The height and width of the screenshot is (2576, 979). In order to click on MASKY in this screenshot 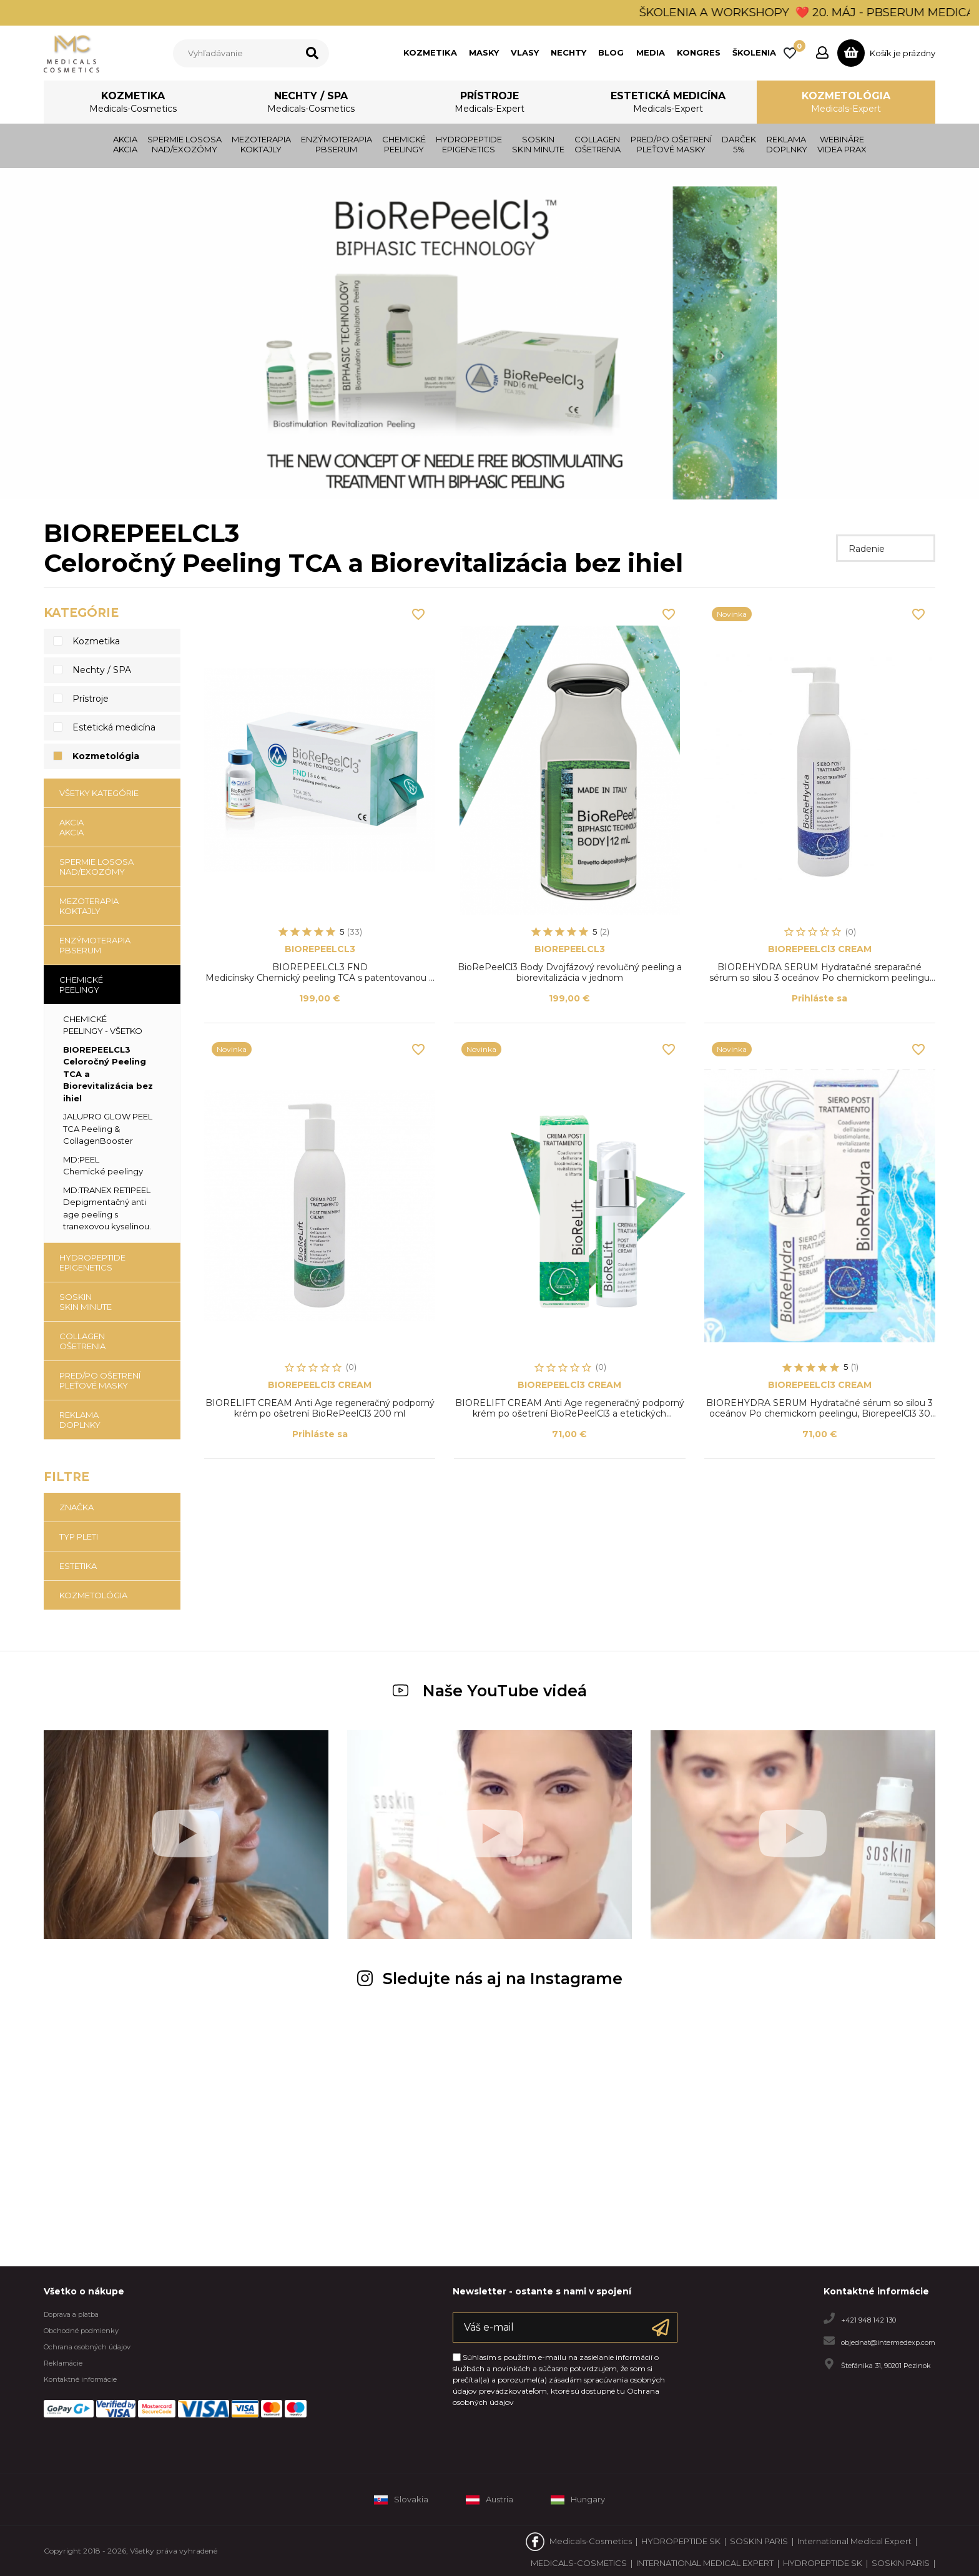, I will do `click(484, 52)`.